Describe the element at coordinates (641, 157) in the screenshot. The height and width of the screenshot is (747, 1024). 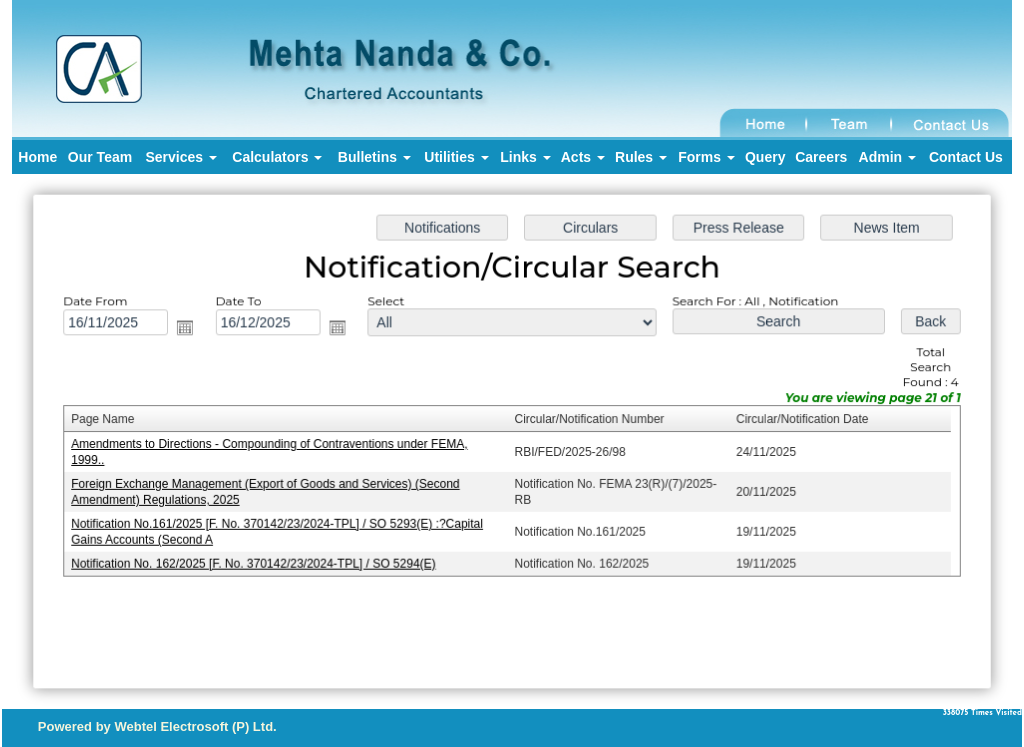
I see `Rules` at that location.